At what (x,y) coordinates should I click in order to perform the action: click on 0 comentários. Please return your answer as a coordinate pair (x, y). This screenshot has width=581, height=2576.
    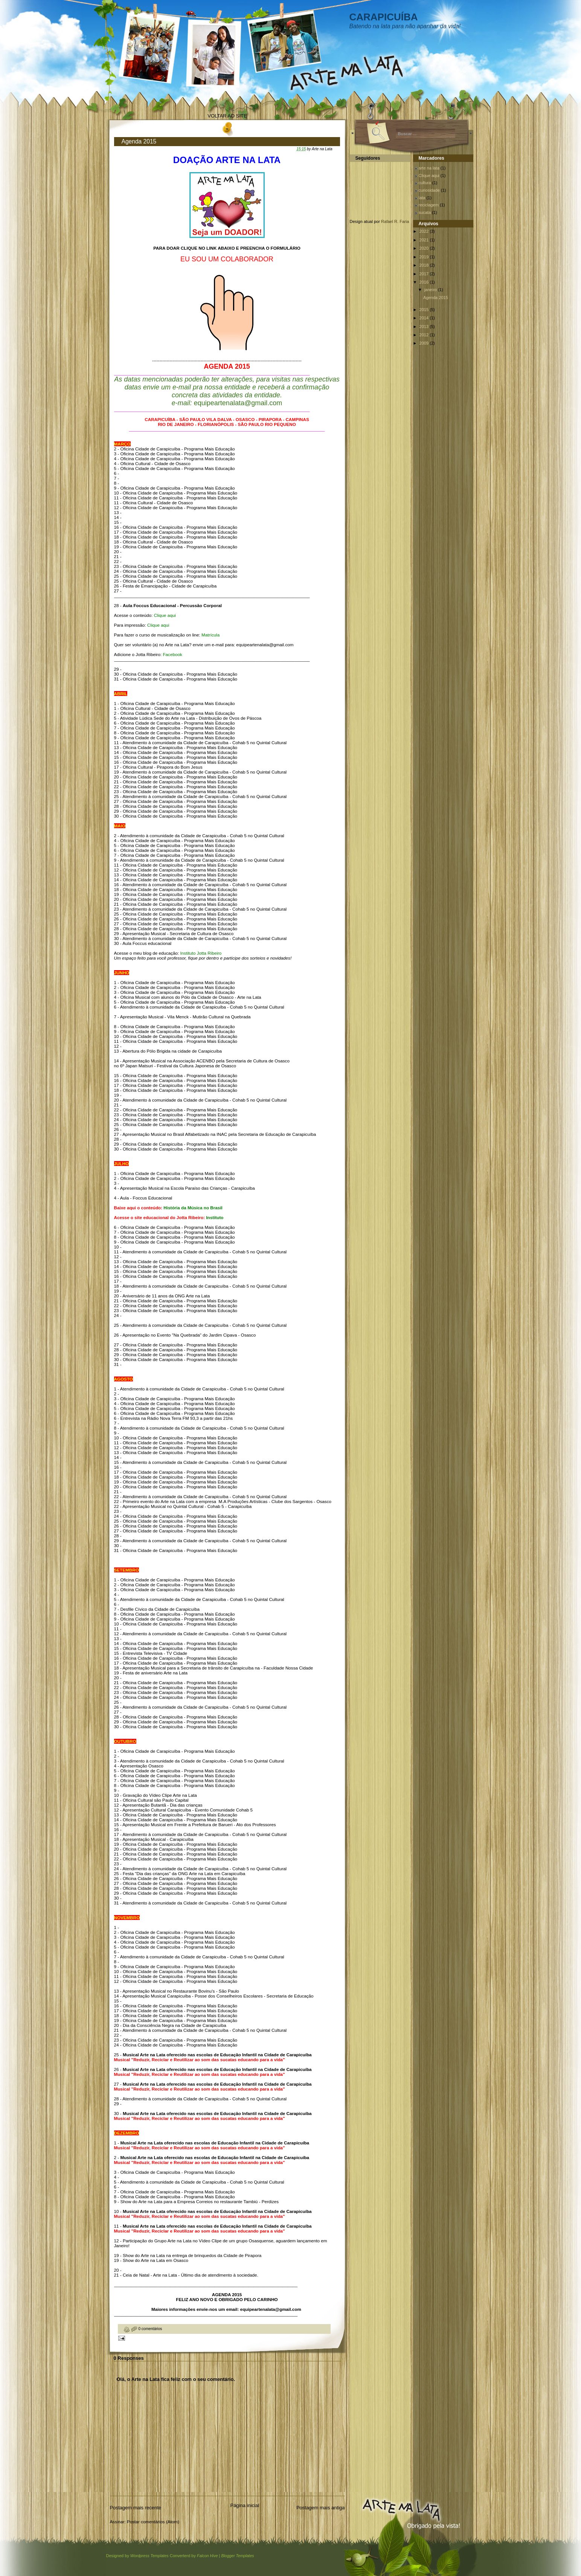
    Looking at the image, I should click on (150, 2329).